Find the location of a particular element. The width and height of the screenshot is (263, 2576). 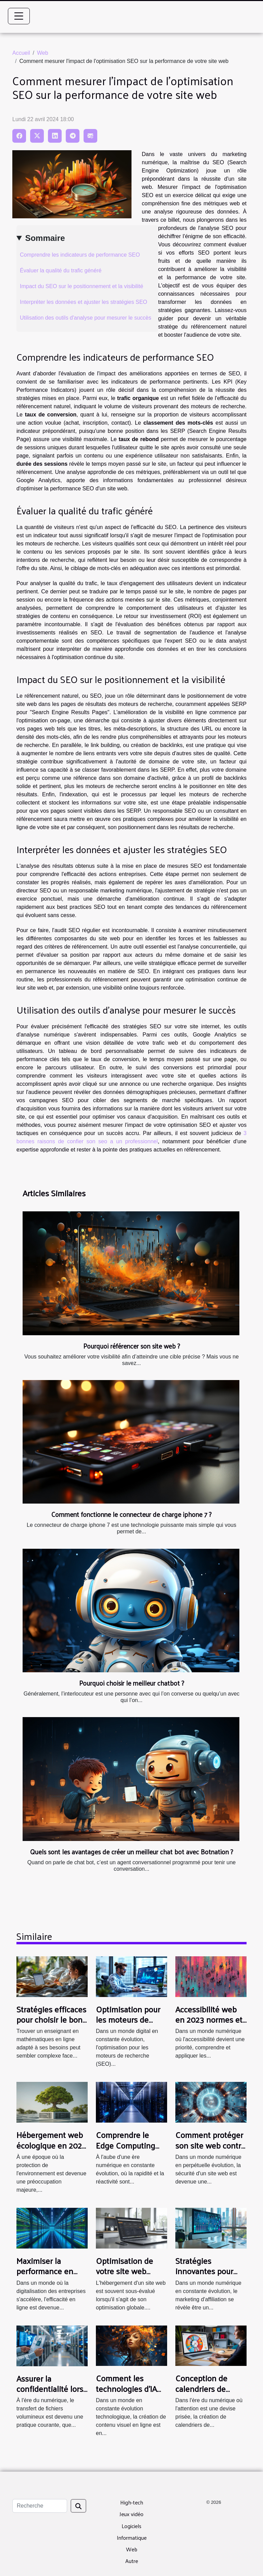

High-tech is located at coordinates (131, 2502).